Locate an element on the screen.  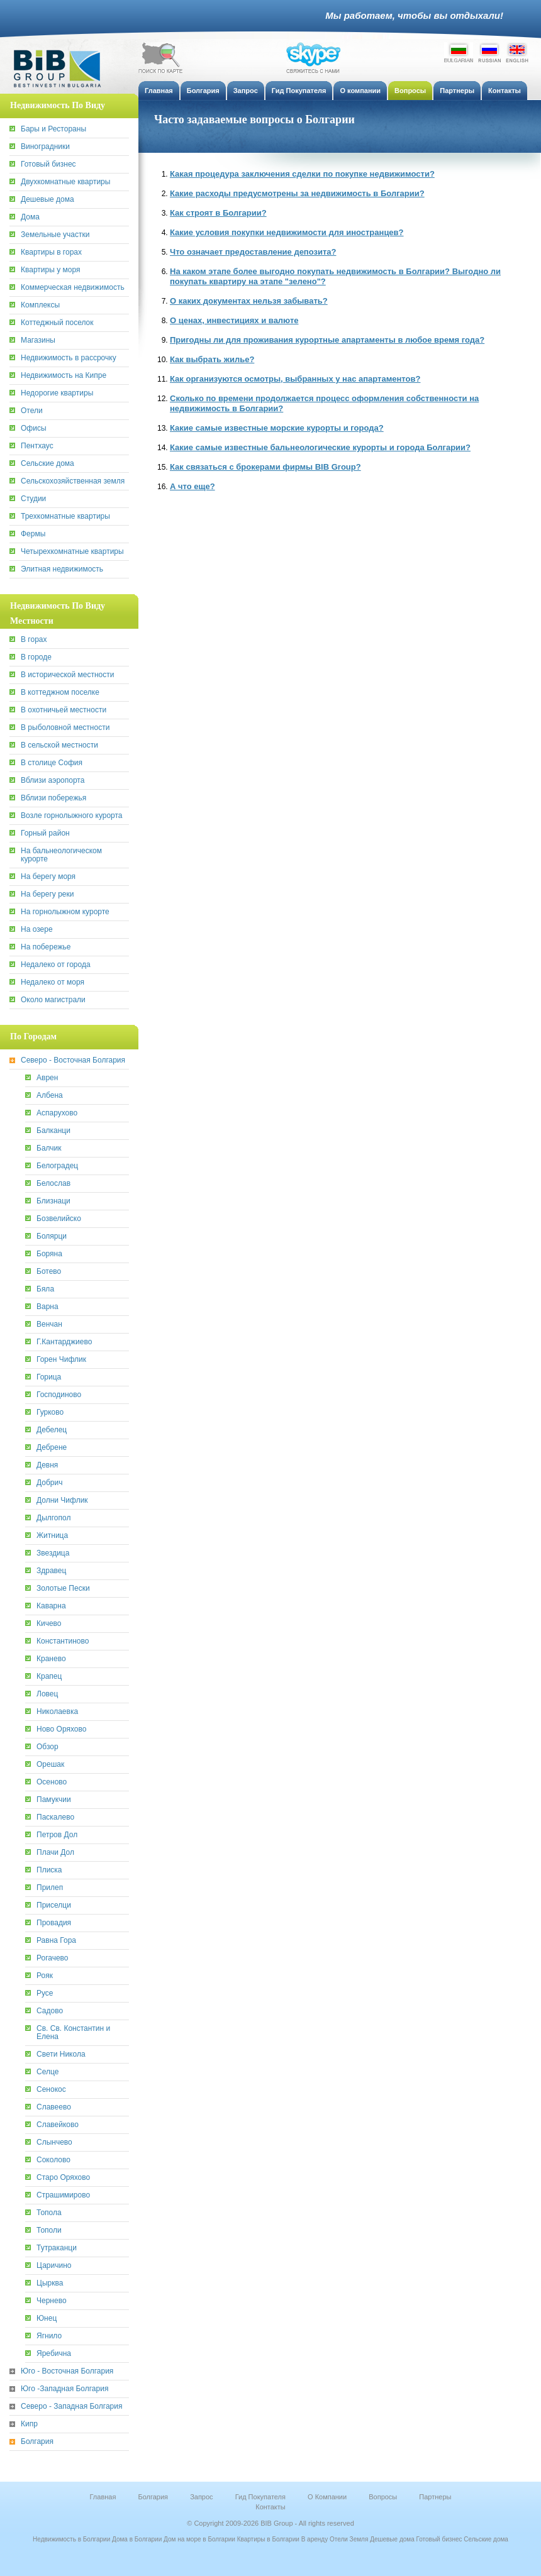
Недалеко от моря is located at coordinates (52, 982).